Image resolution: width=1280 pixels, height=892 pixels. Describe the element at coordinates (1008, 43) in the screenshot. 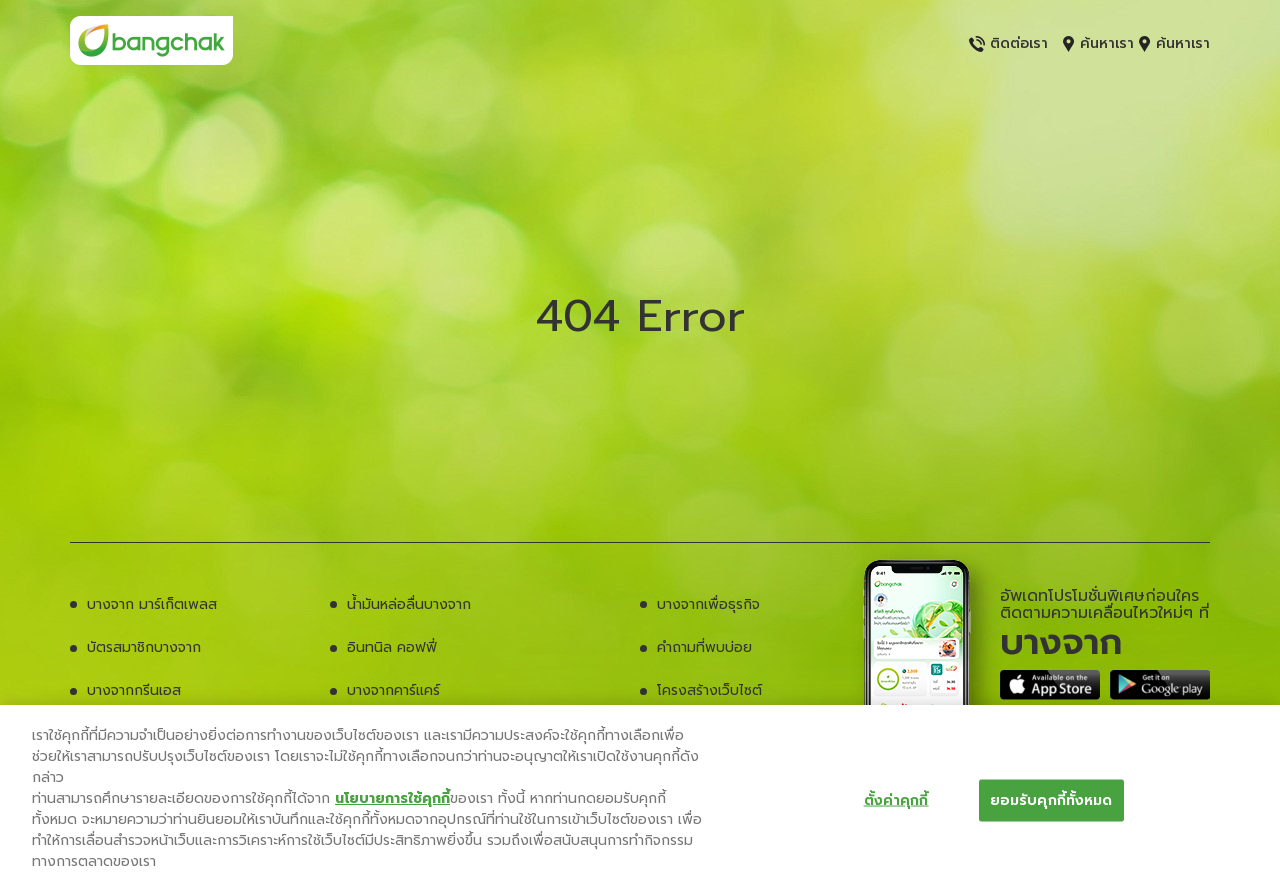

I see `ติดต่อเรา` at that location.